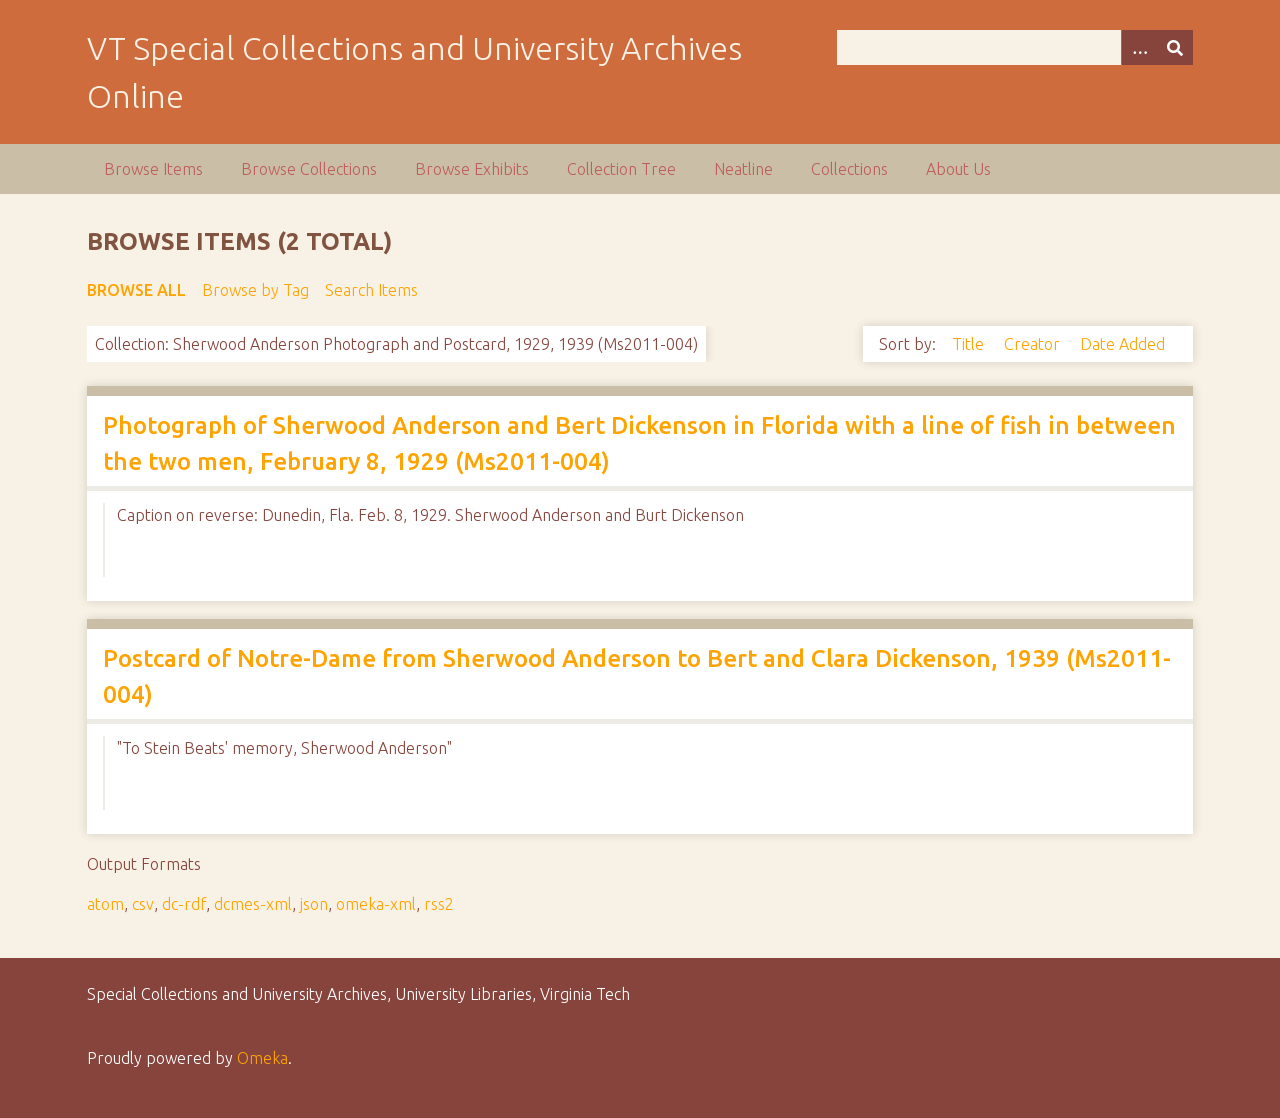 The image size is (1280, 1118). Describe the element at coordinates (472, 169) in the screenshot. I see `Browse Exhibits` at that location.